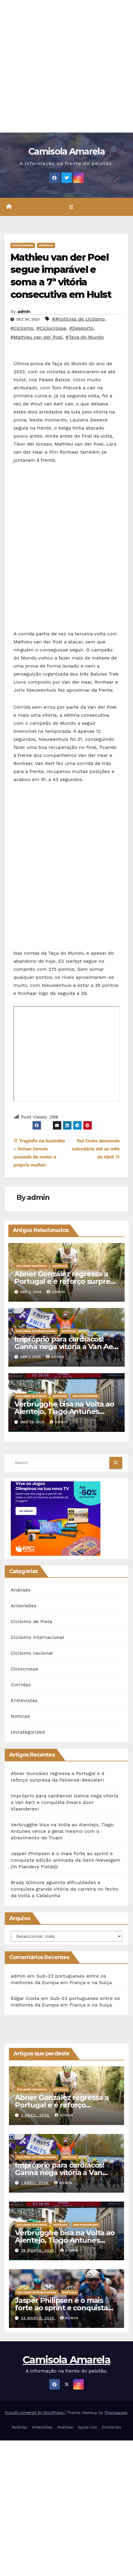 The image size is (133, 2576). What do you see at coordinates (71, 207) in the screenshot?
I see `[Toggle navigation]` at bounding box center [71, 207].